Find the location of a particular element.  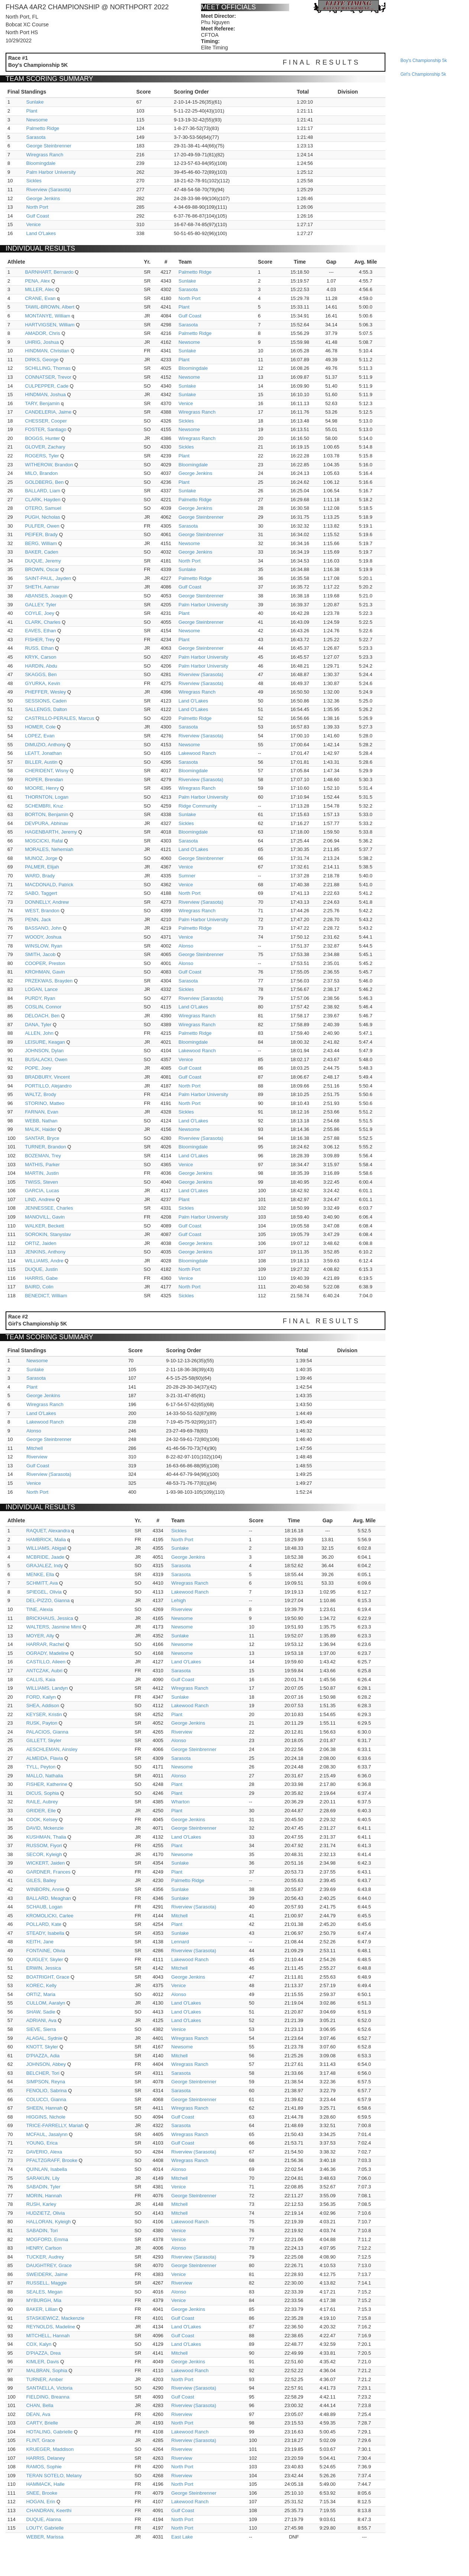

DEL-PIZZO, Gianna is located at coordinates (47, 1600).